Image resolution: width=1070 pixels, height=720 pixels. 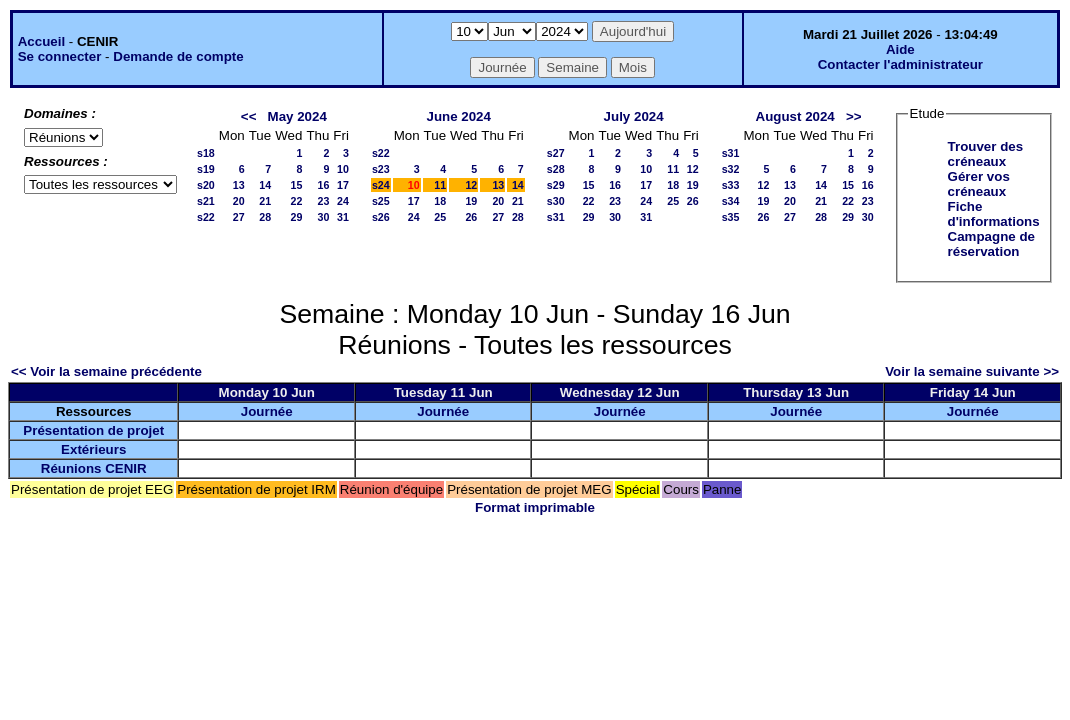 I want to click on Format imprimable, so click(x=535, y=507).